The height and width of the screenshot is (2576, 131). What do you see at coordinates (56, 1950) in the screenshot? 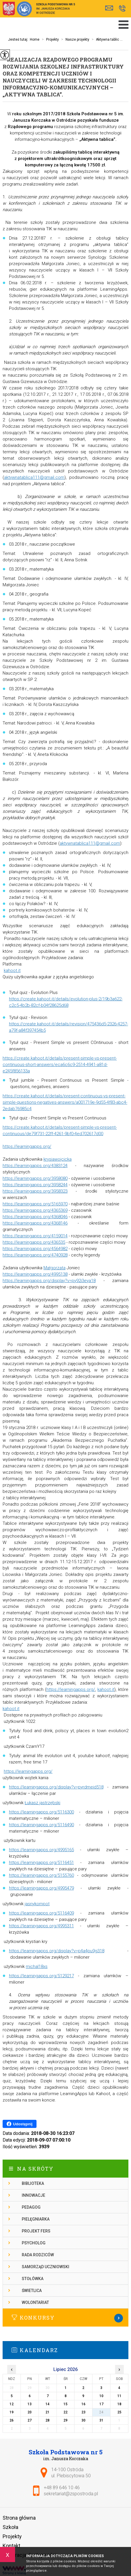
I see `https://learningapps.org/display?v=p4a4pu9g318` at bounding box center [56, 1950].